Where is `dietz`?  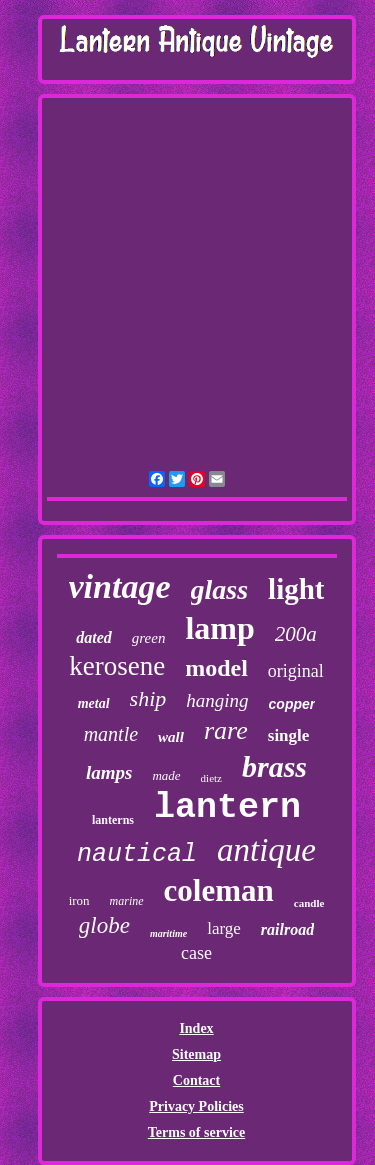
dietz is located at coordinates (211, 778).